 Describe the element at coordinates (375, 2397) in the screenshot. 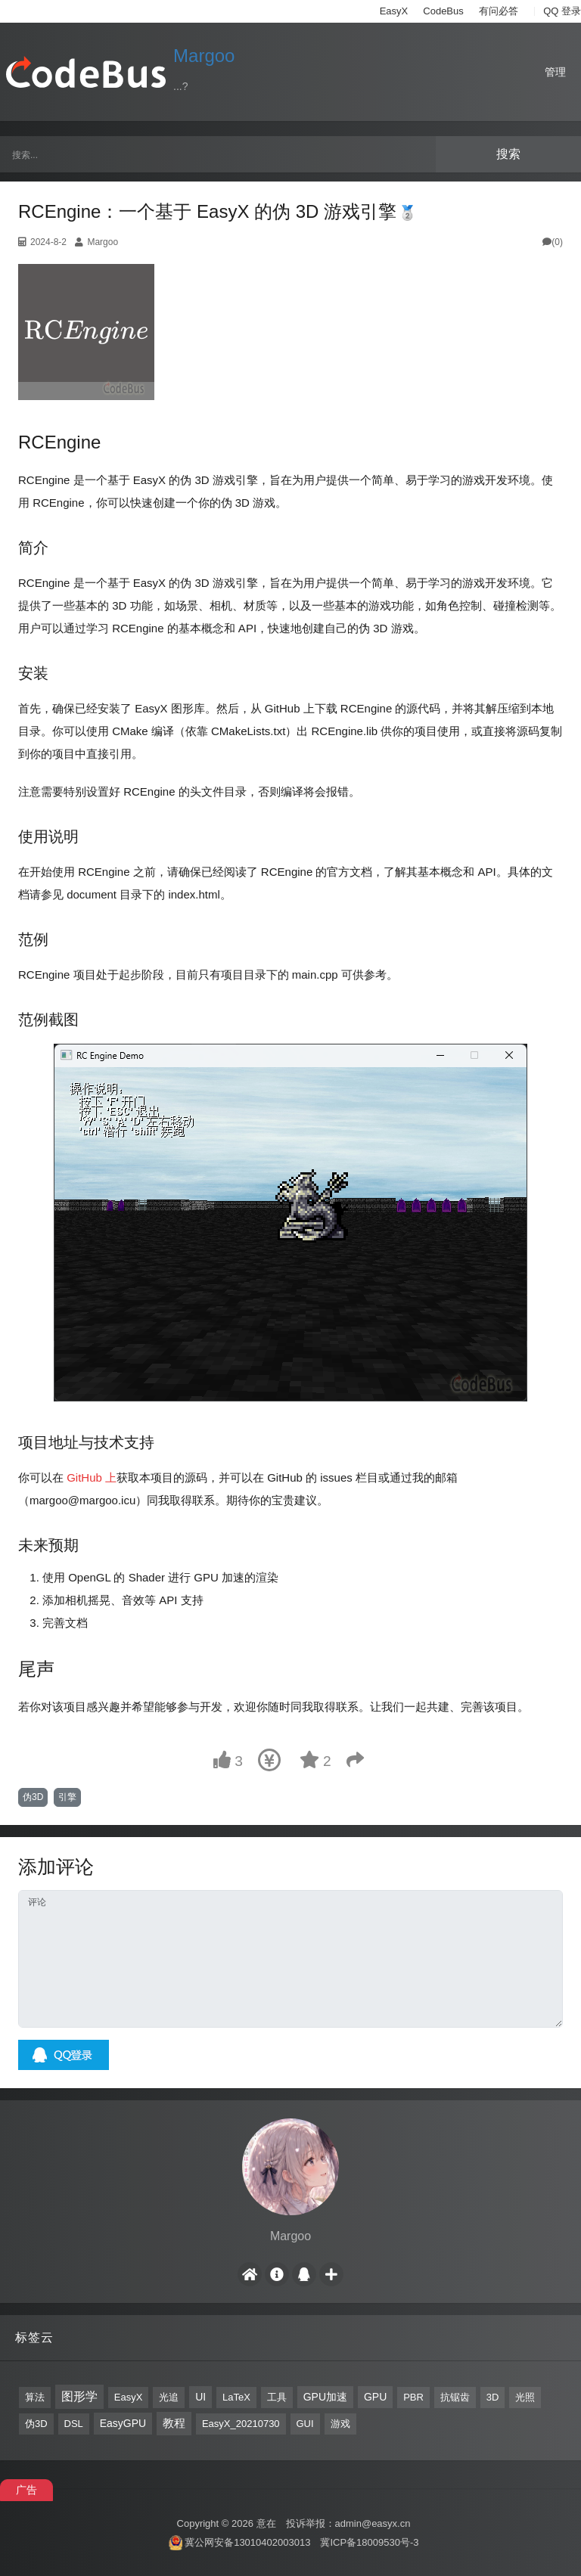

I see `GPU` at that location.